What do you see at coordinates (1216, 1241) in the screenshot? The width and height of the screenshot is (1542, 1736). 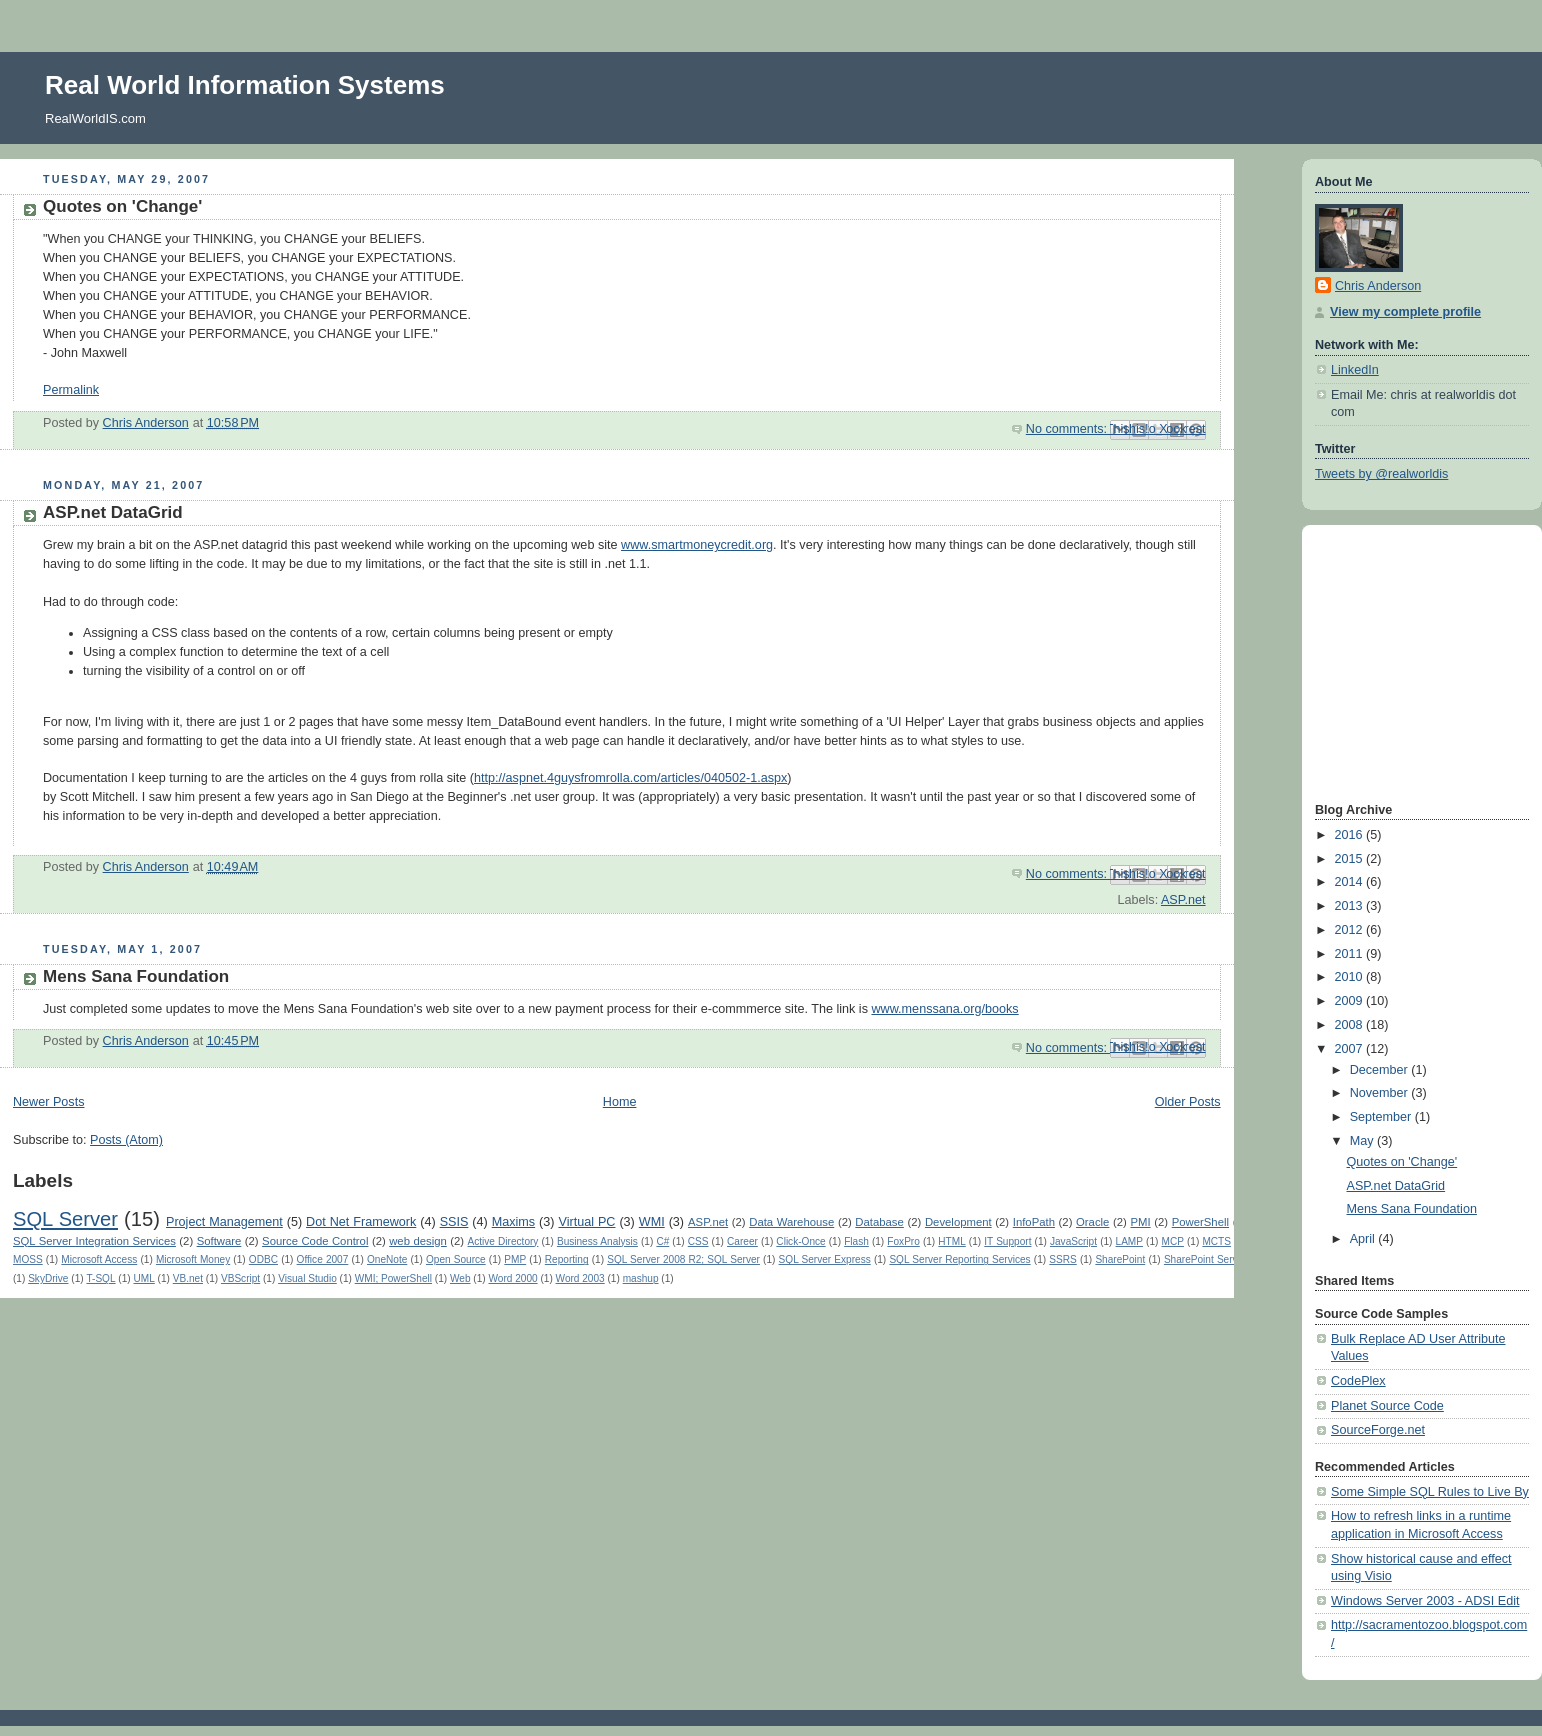 I see `MCTS` at bounding box center [1216, 1241].